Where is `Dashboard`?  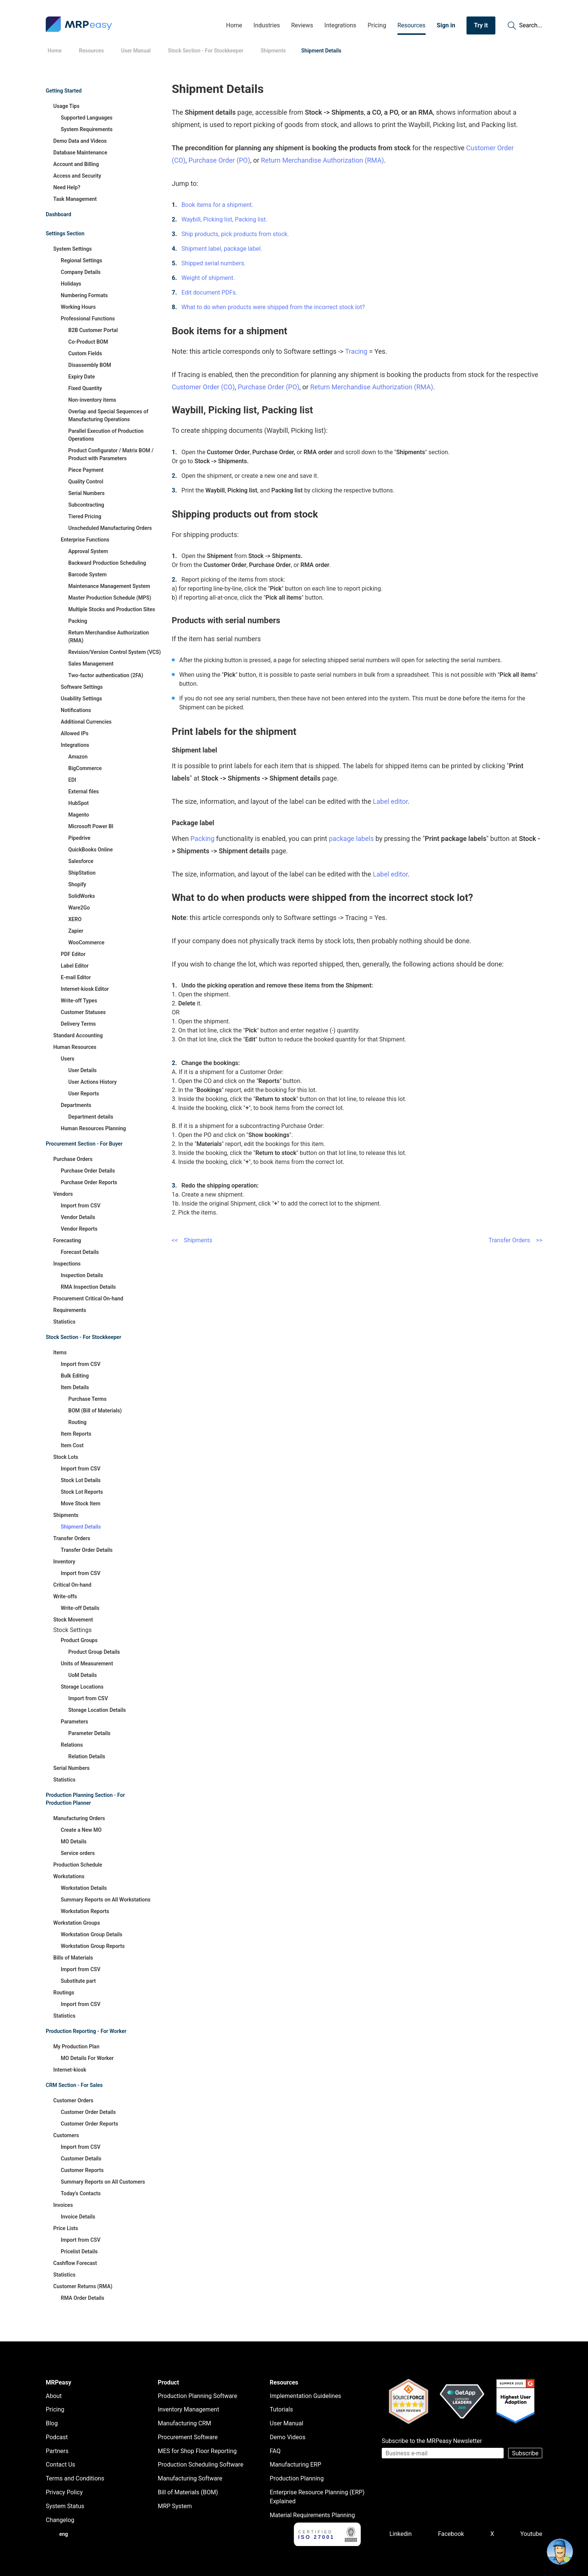 Dashboard is located at coordinates (58, 214).